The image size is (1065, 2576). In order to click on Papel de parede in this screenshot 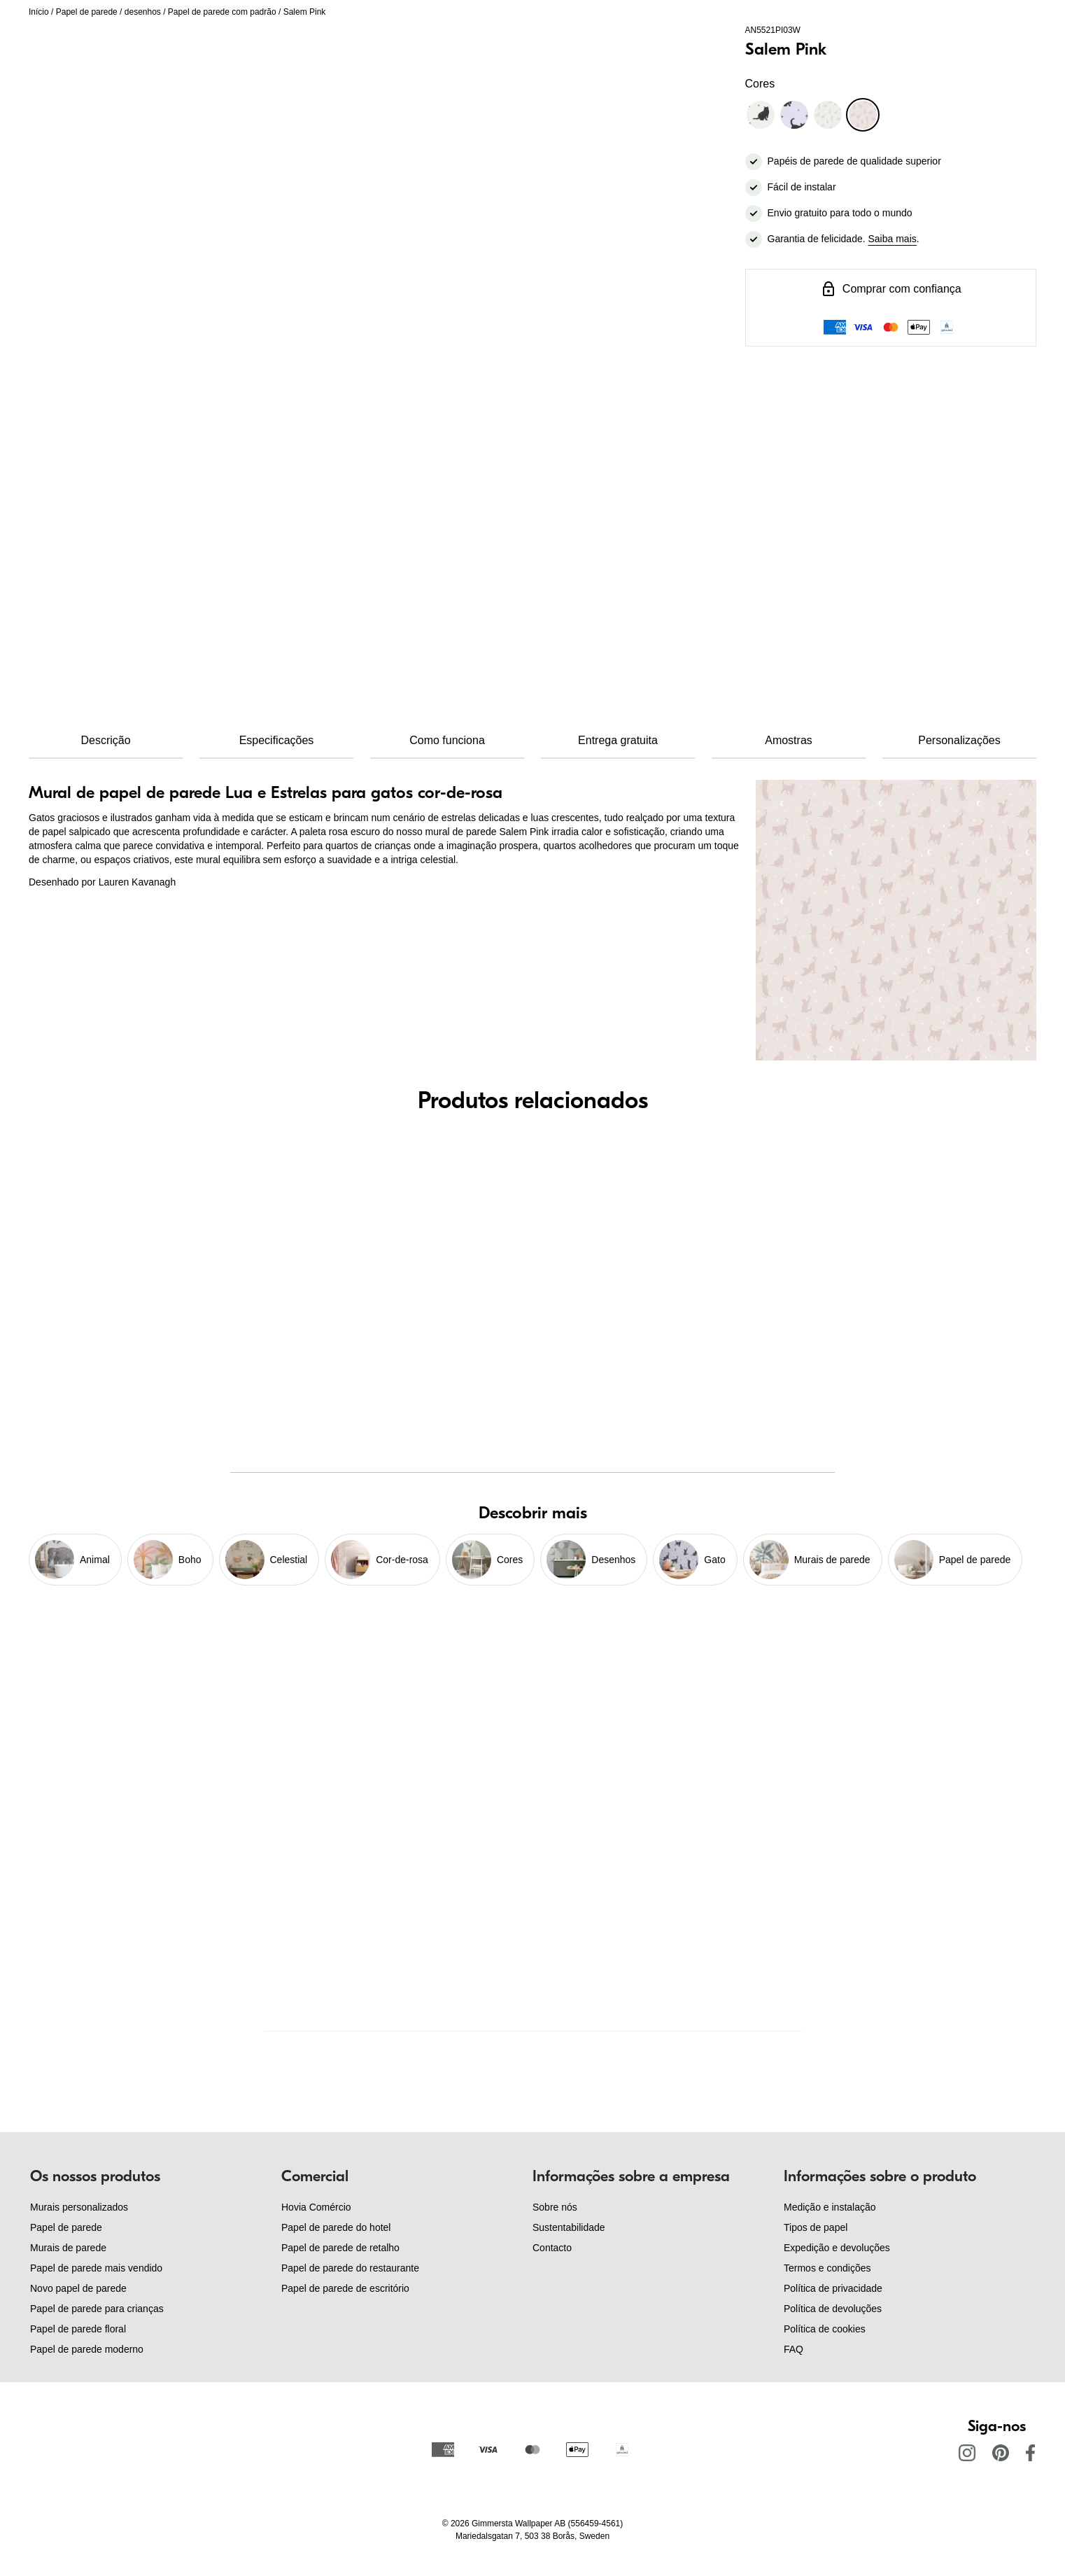, I will do `click(87, 12)`.